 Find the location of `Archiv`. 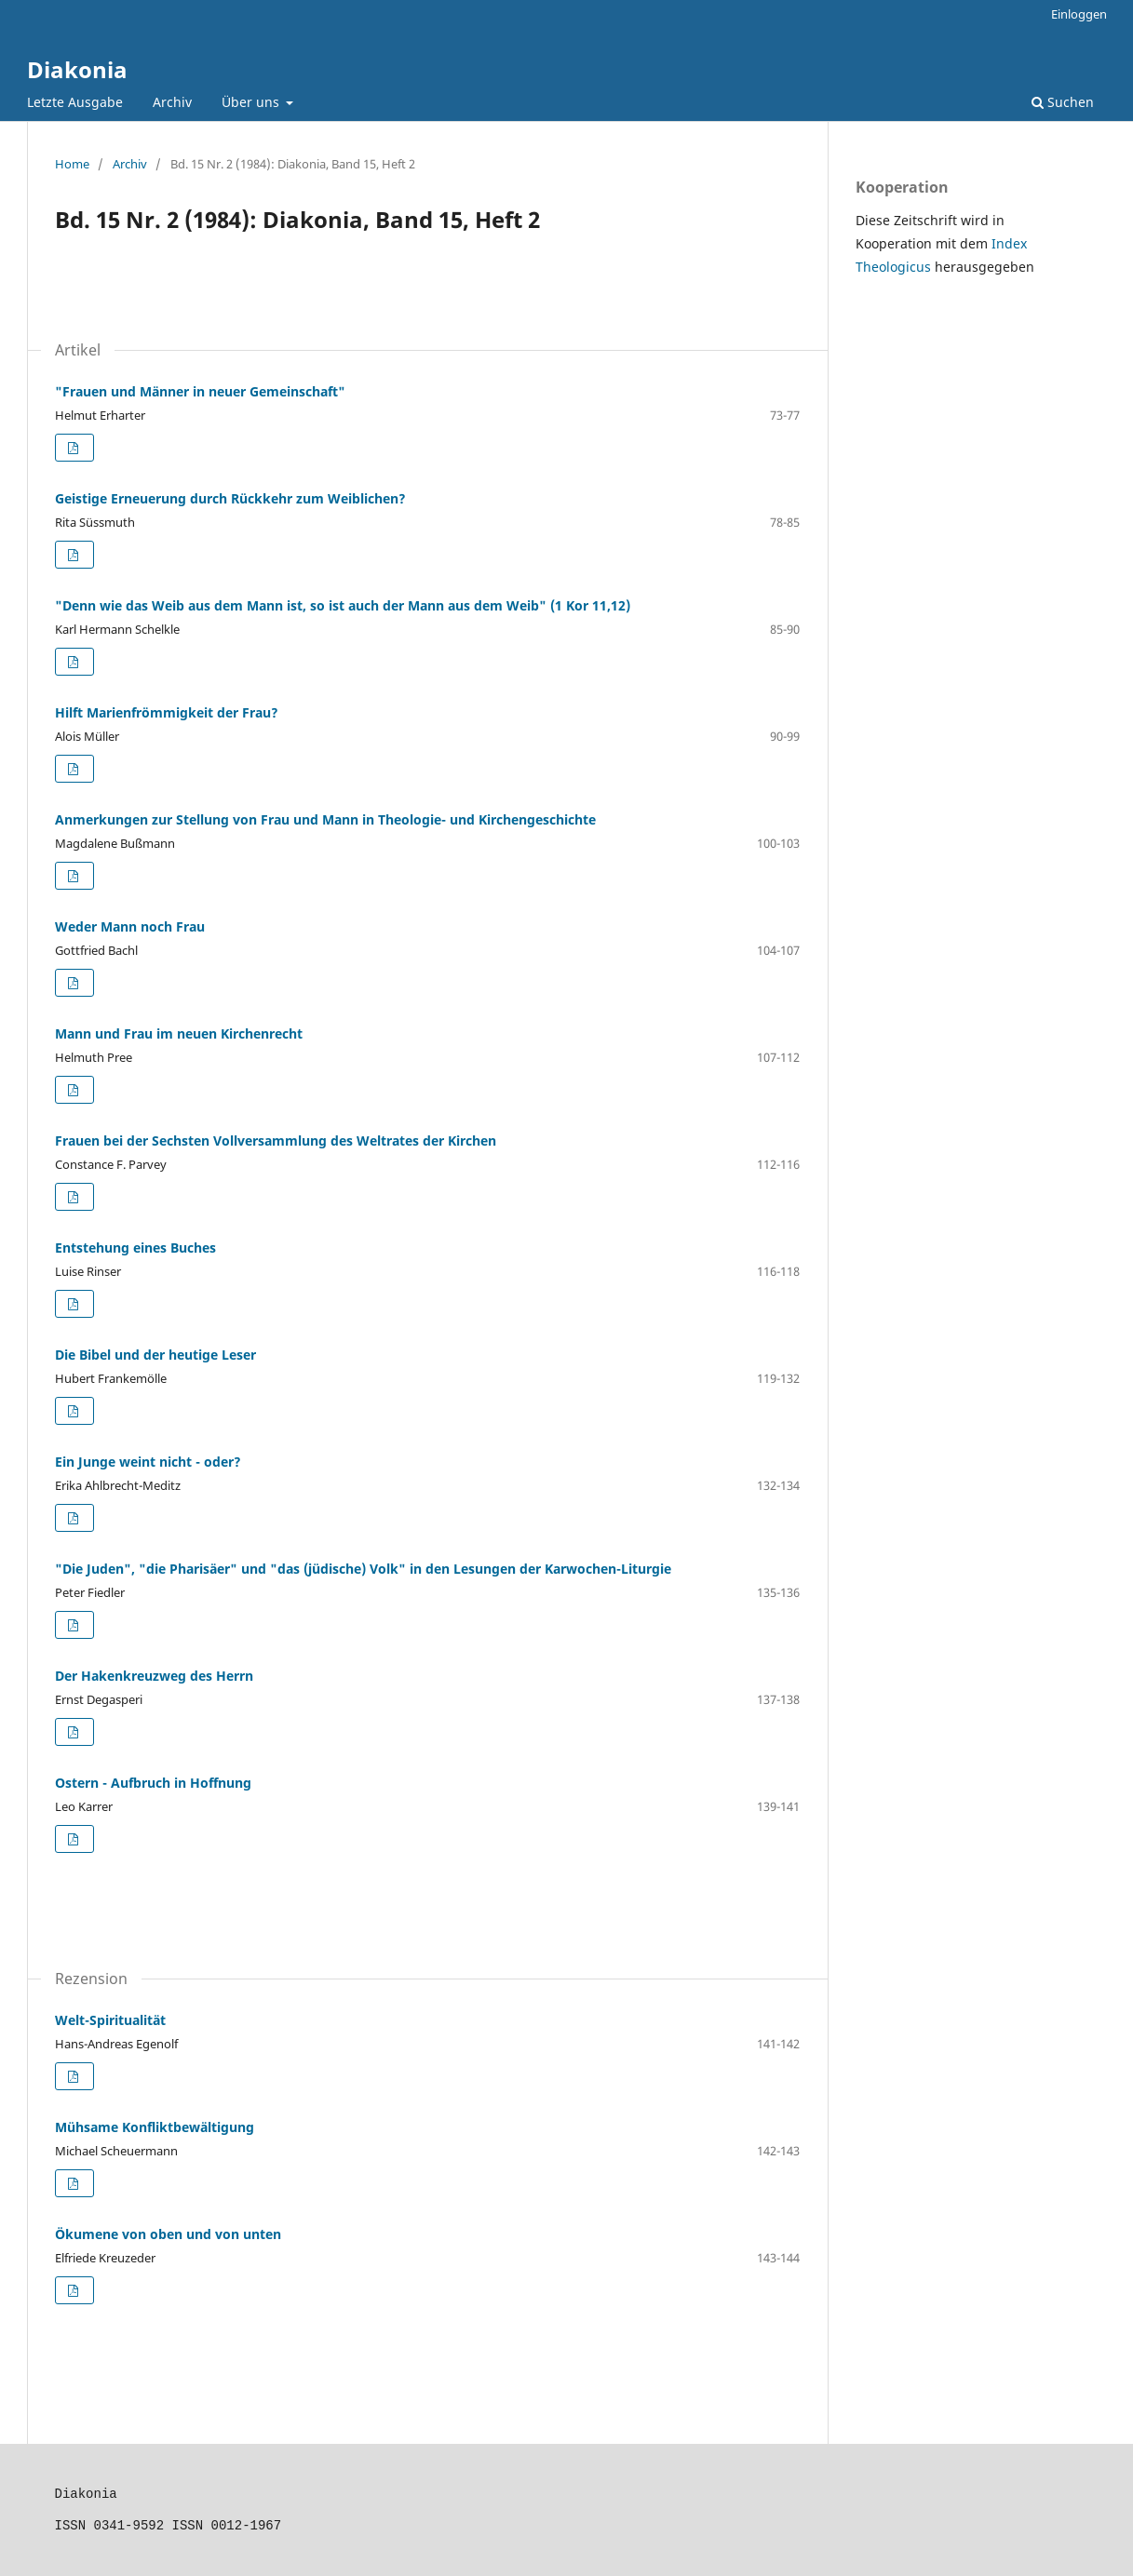

Archiv is located at coordinates (172, 102).